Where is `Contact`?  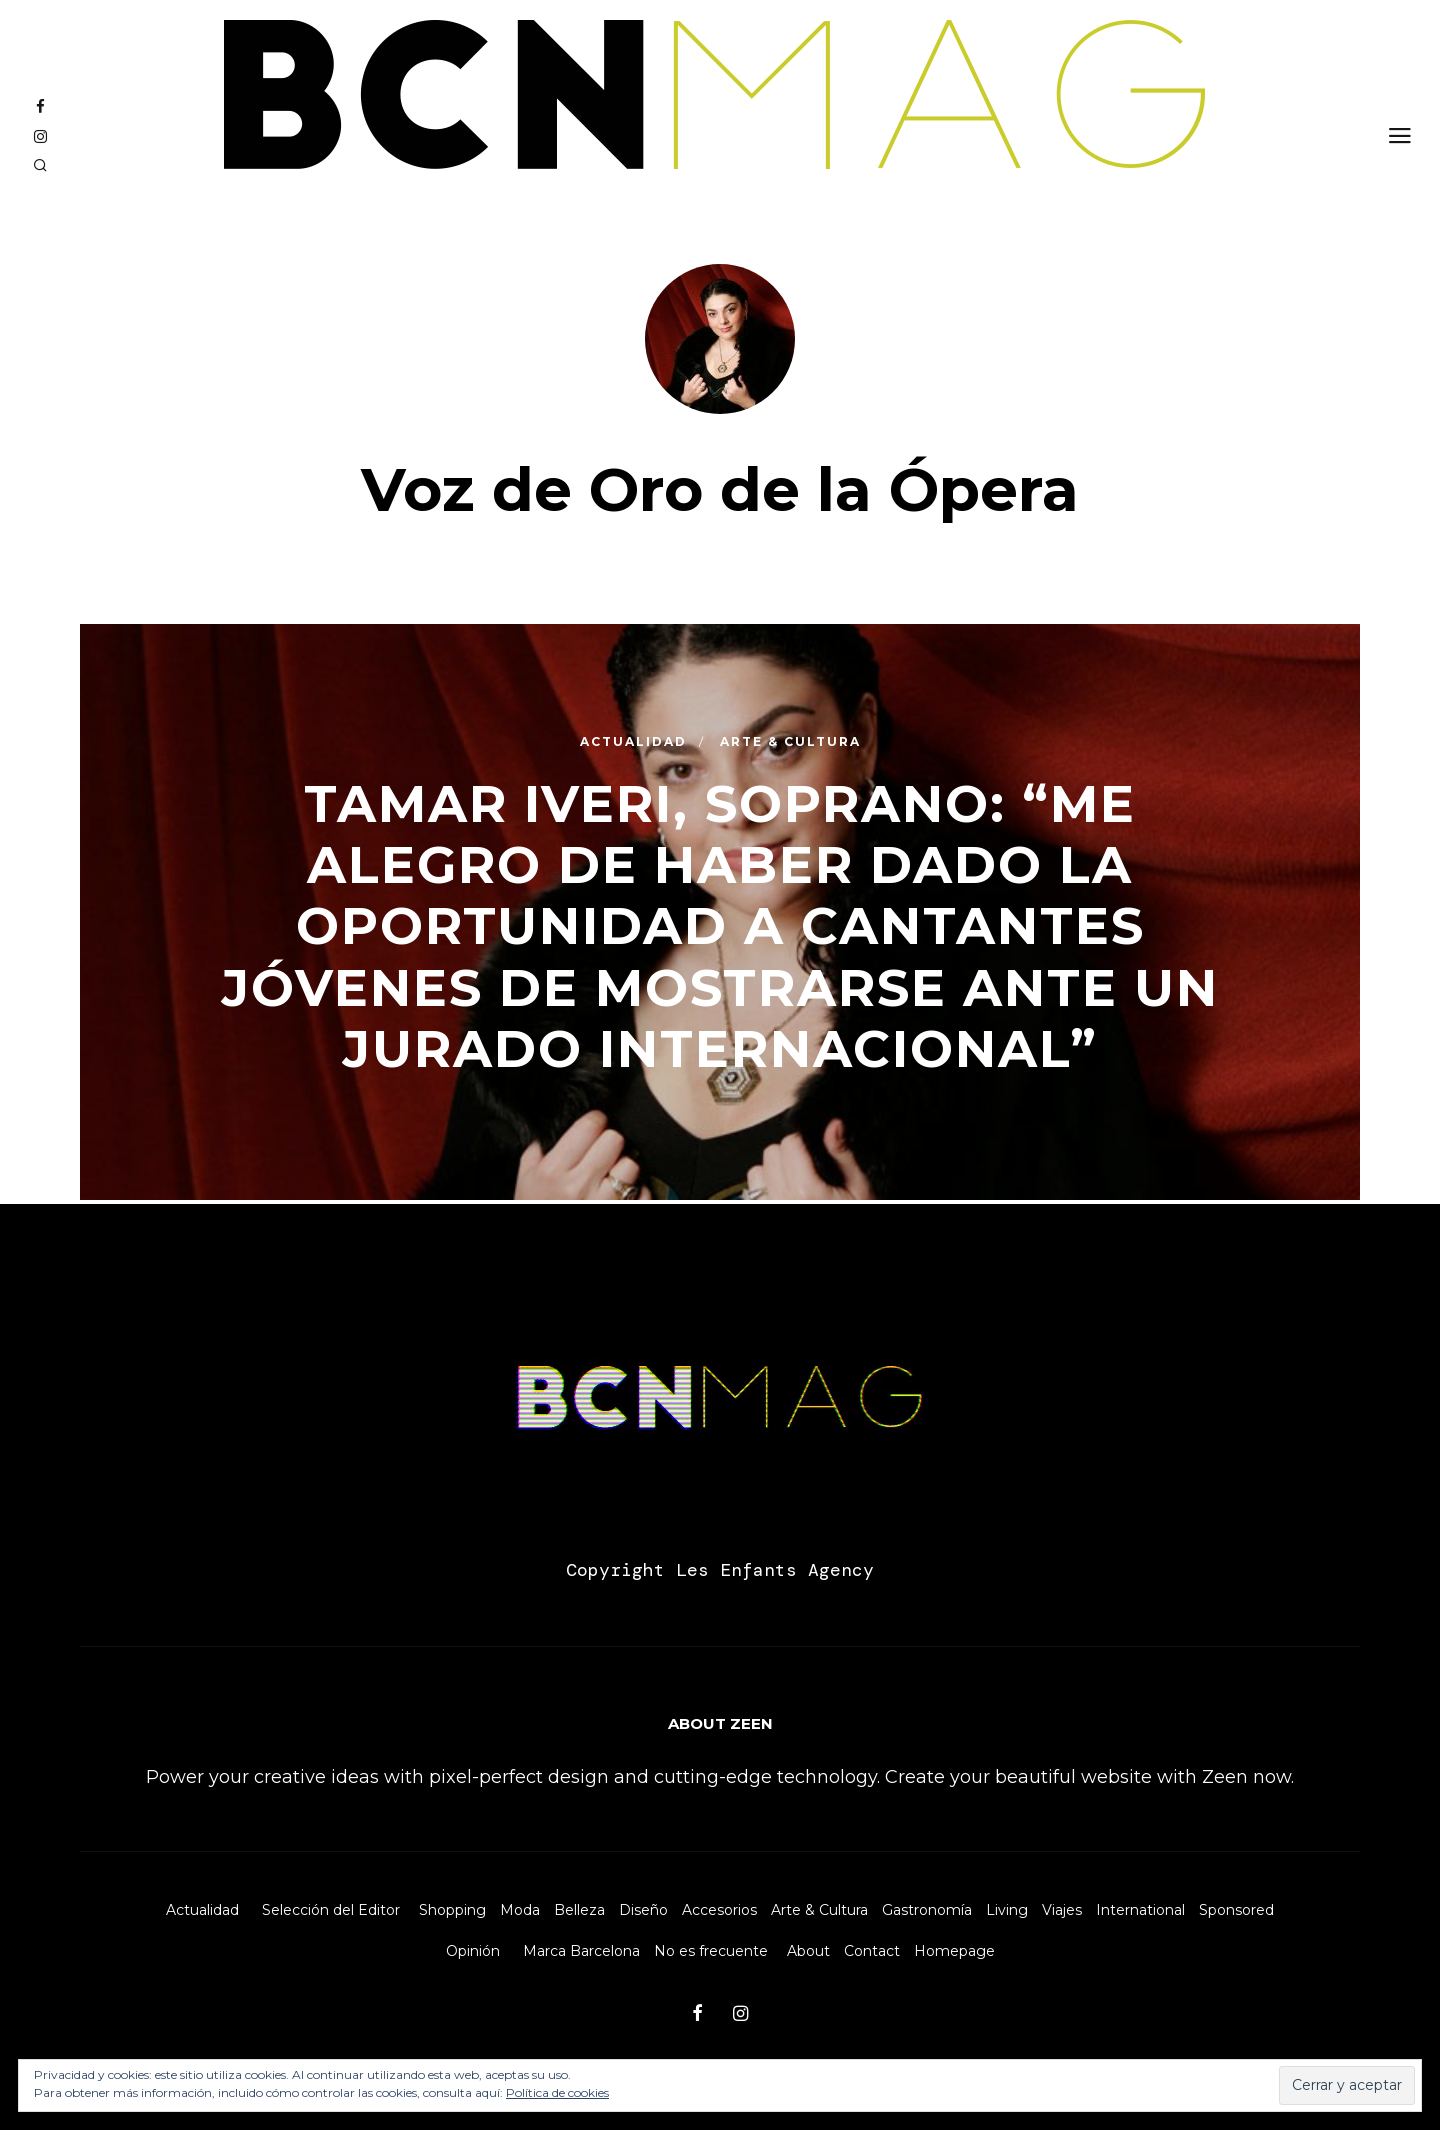
Contact is located at coordinates (872, 1951).